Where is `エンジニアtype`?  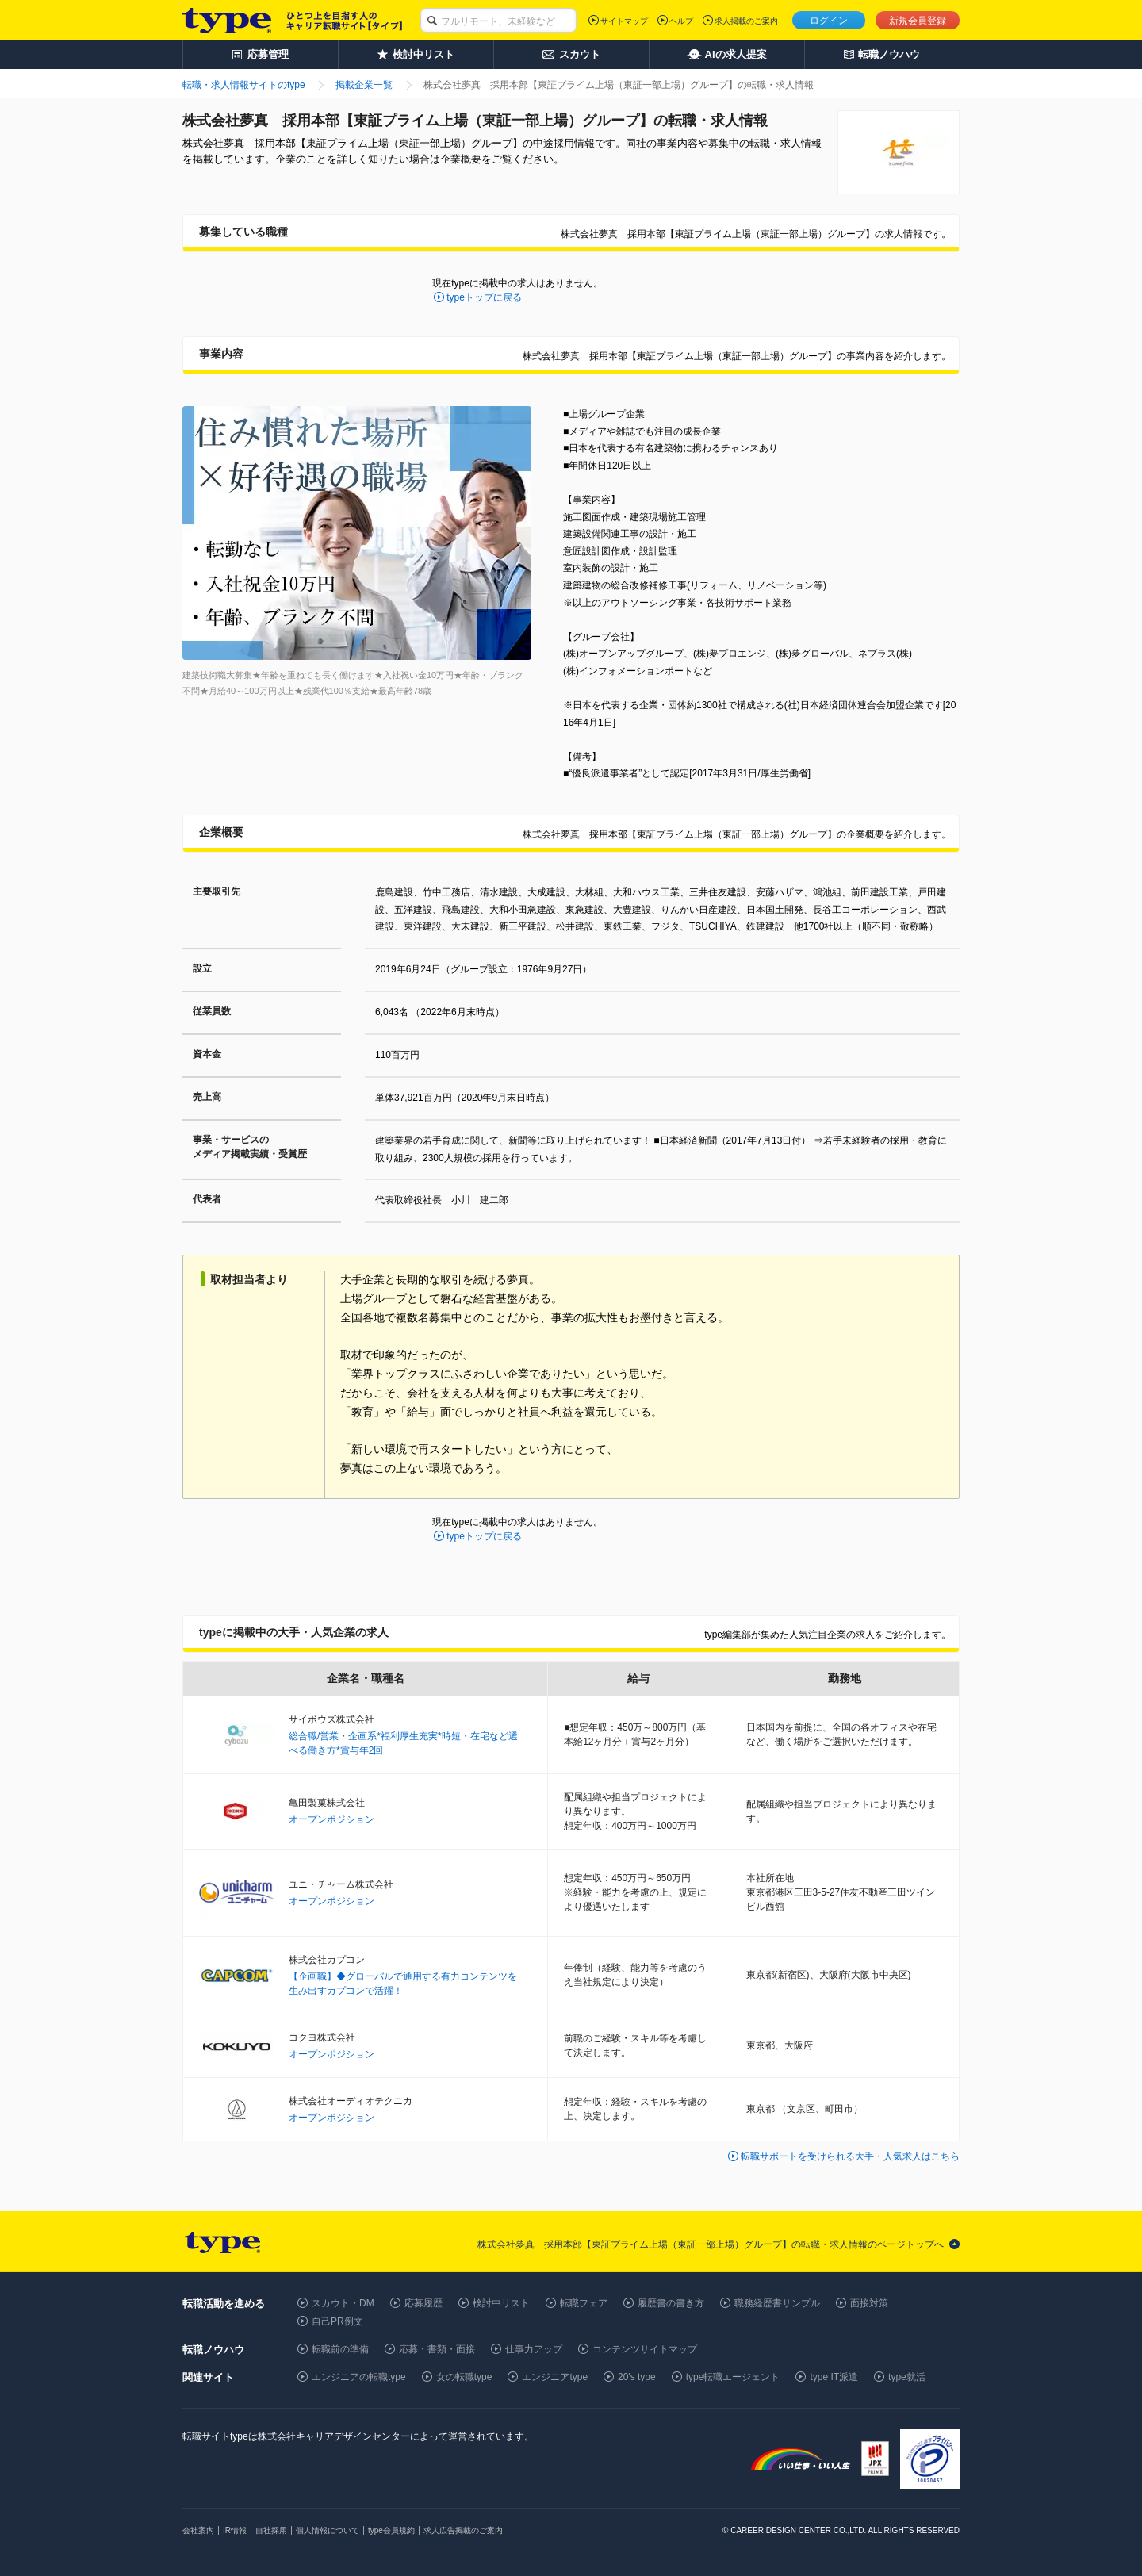
エンジニアtype is located at coordinates (555, 2376).